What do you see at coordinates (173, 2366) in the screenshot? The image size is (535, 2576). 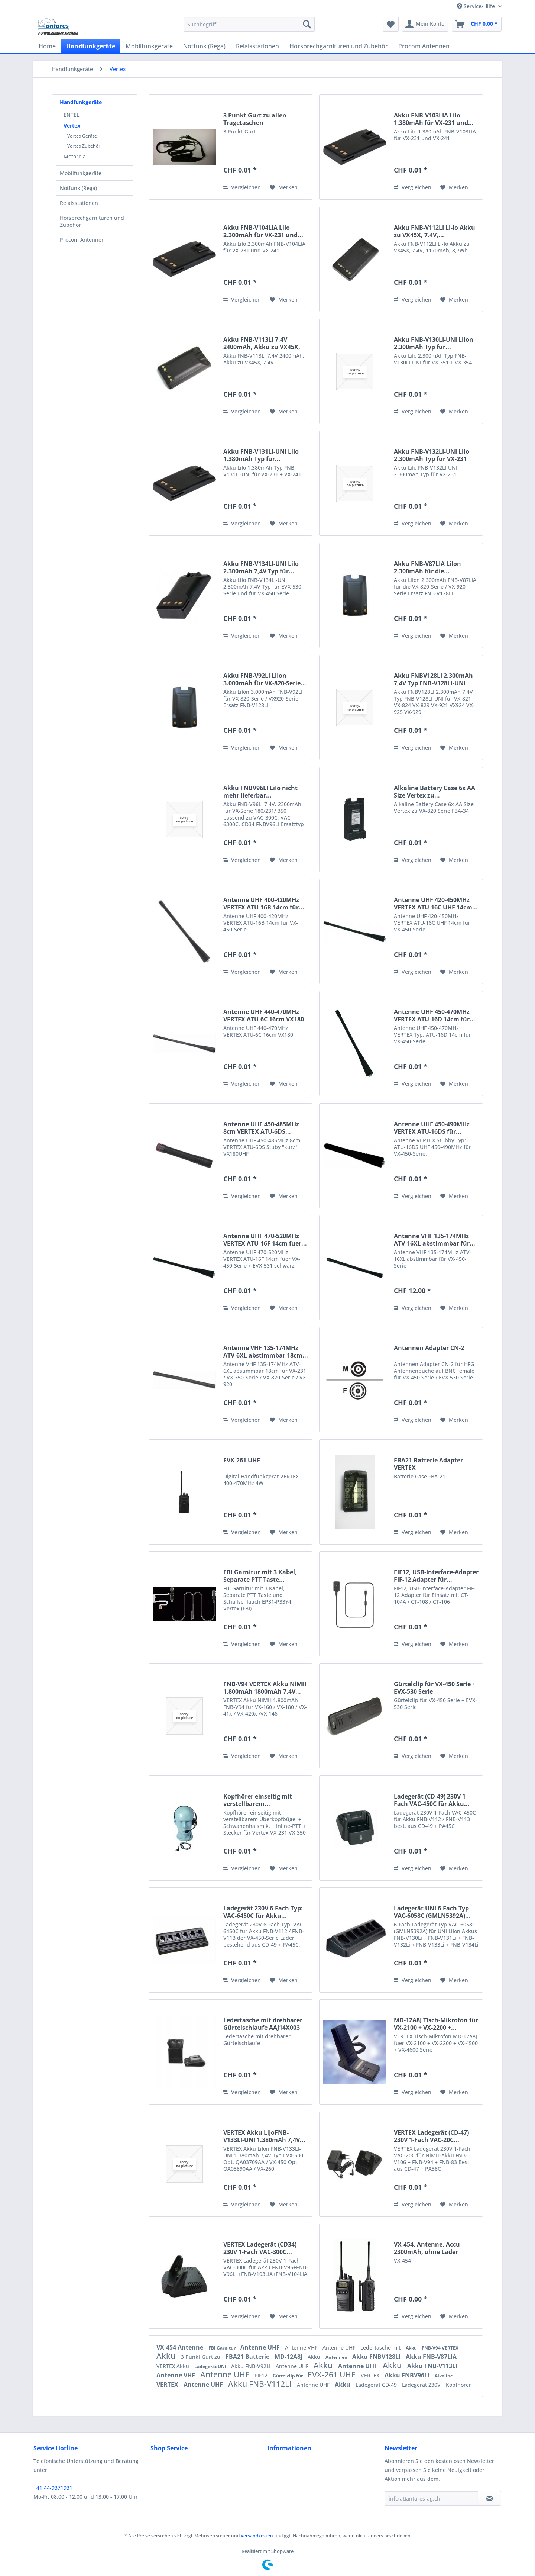 I see `VERTEX Akku` at bounding box center [173, 2366].